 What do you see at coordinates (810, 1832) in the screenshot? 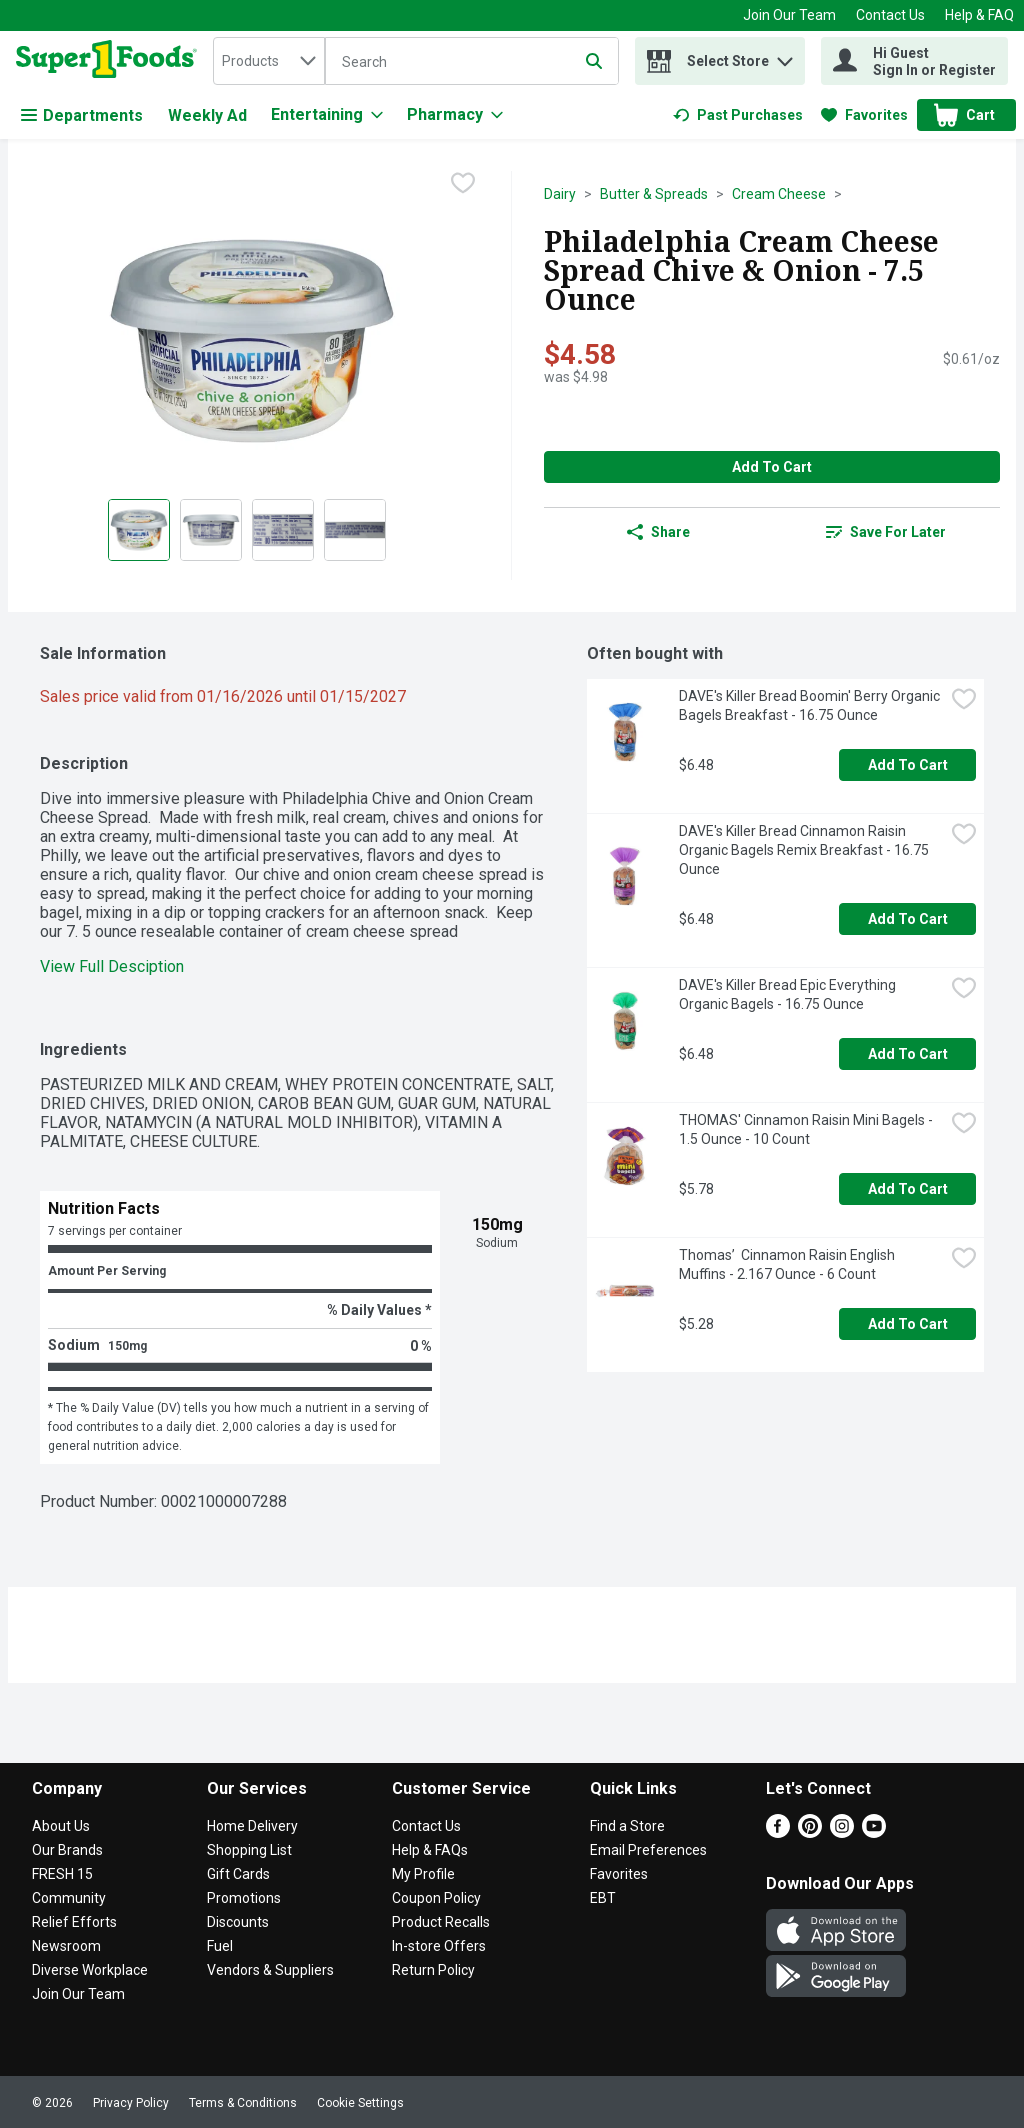
I see `[Pinterest]` at bounding box center [810, 1832].